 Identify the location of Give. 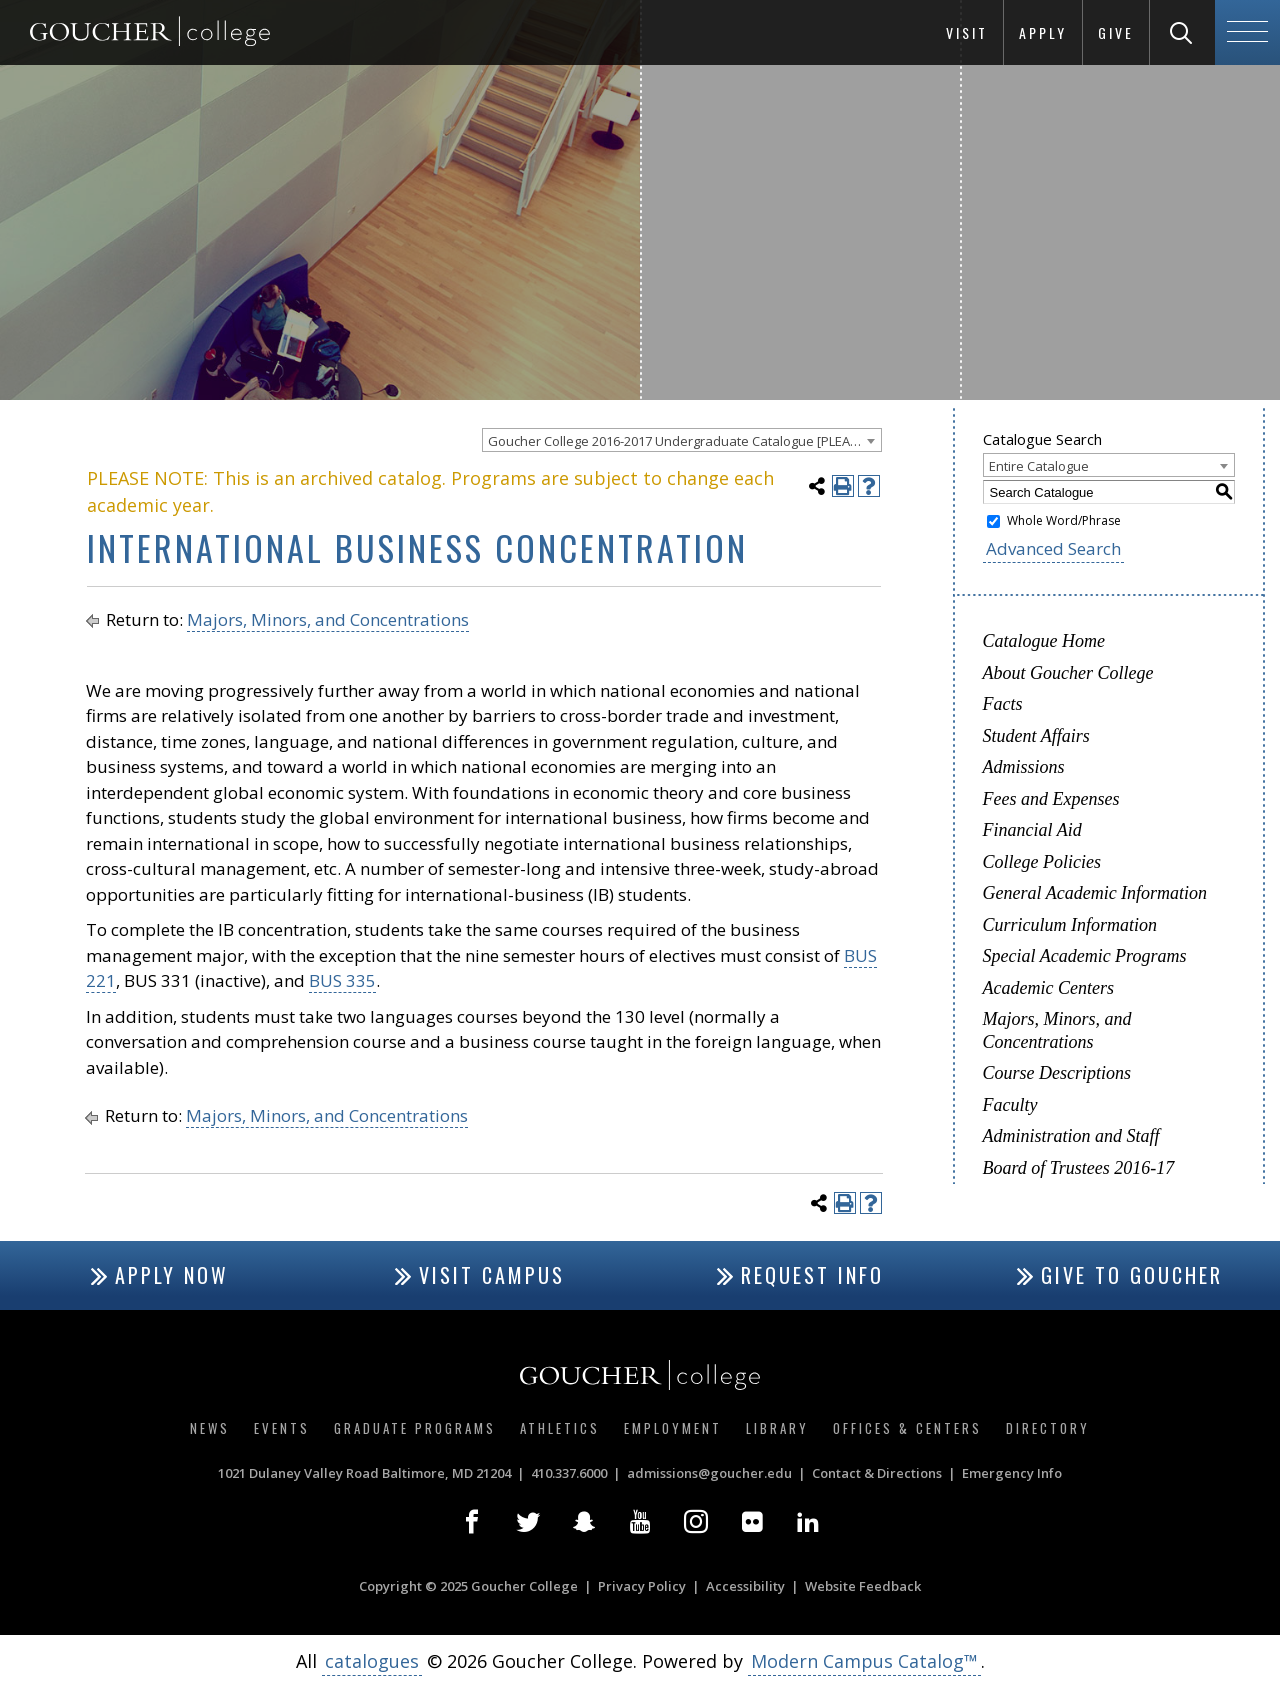
(1116, 32).